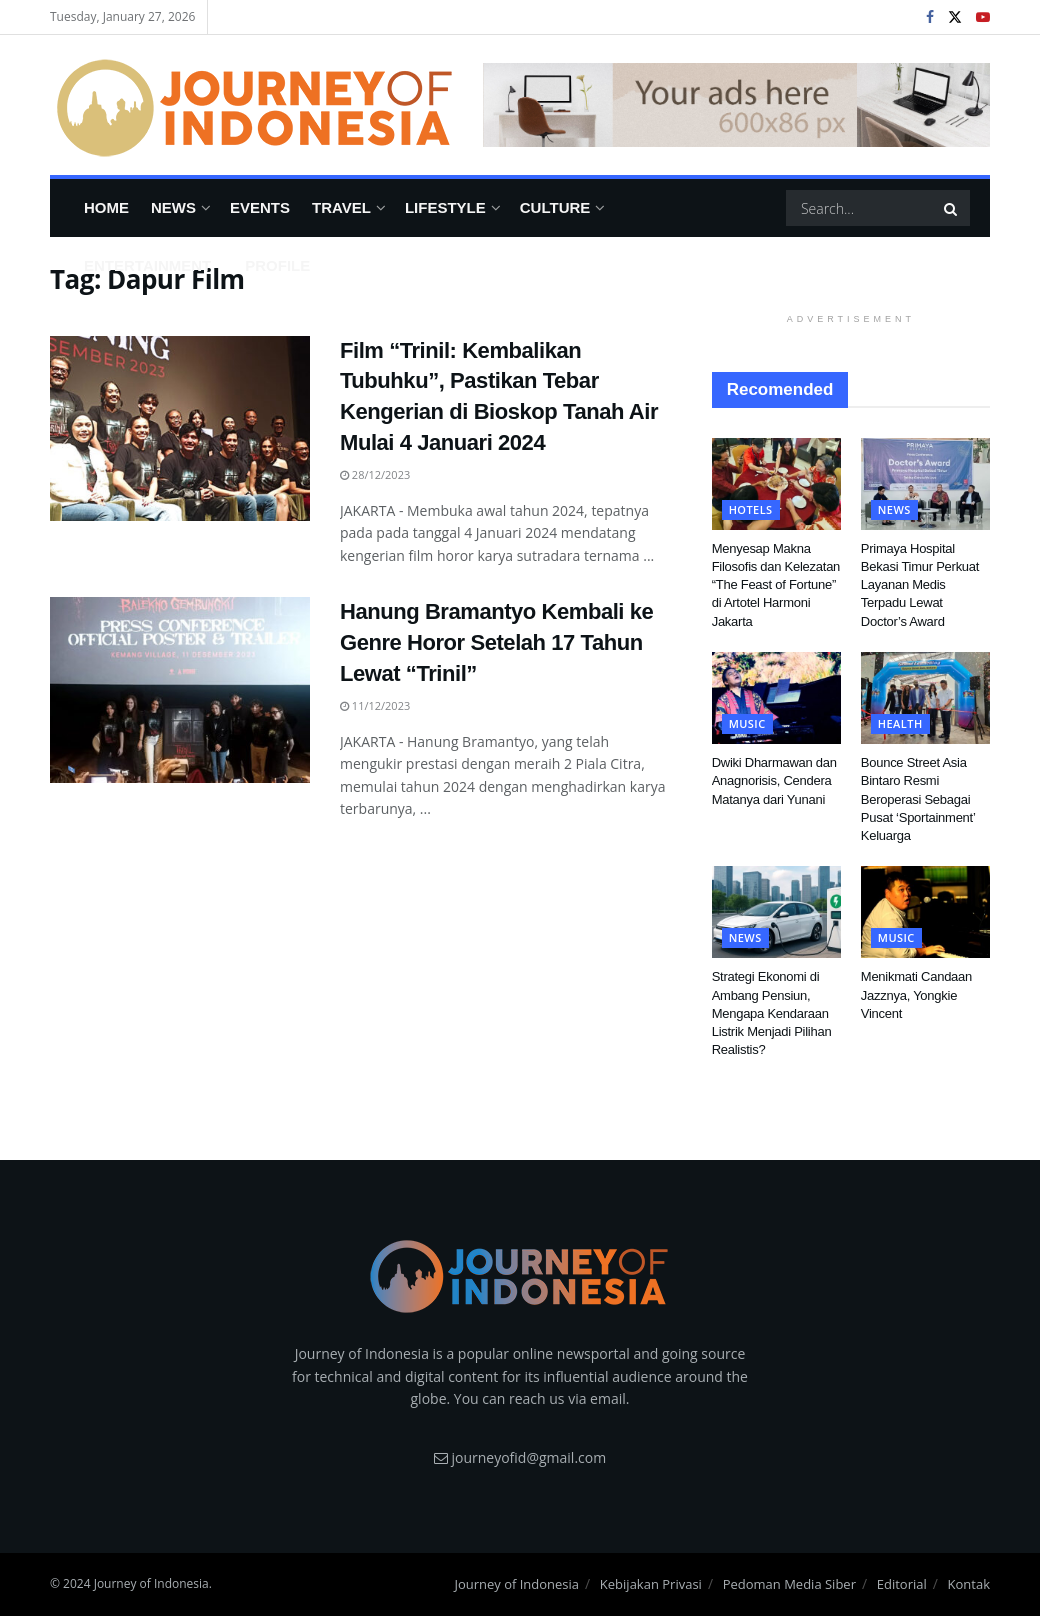 The height and width of the screenshot is (1616, 1040). I want to click on News, so click(173, 207).